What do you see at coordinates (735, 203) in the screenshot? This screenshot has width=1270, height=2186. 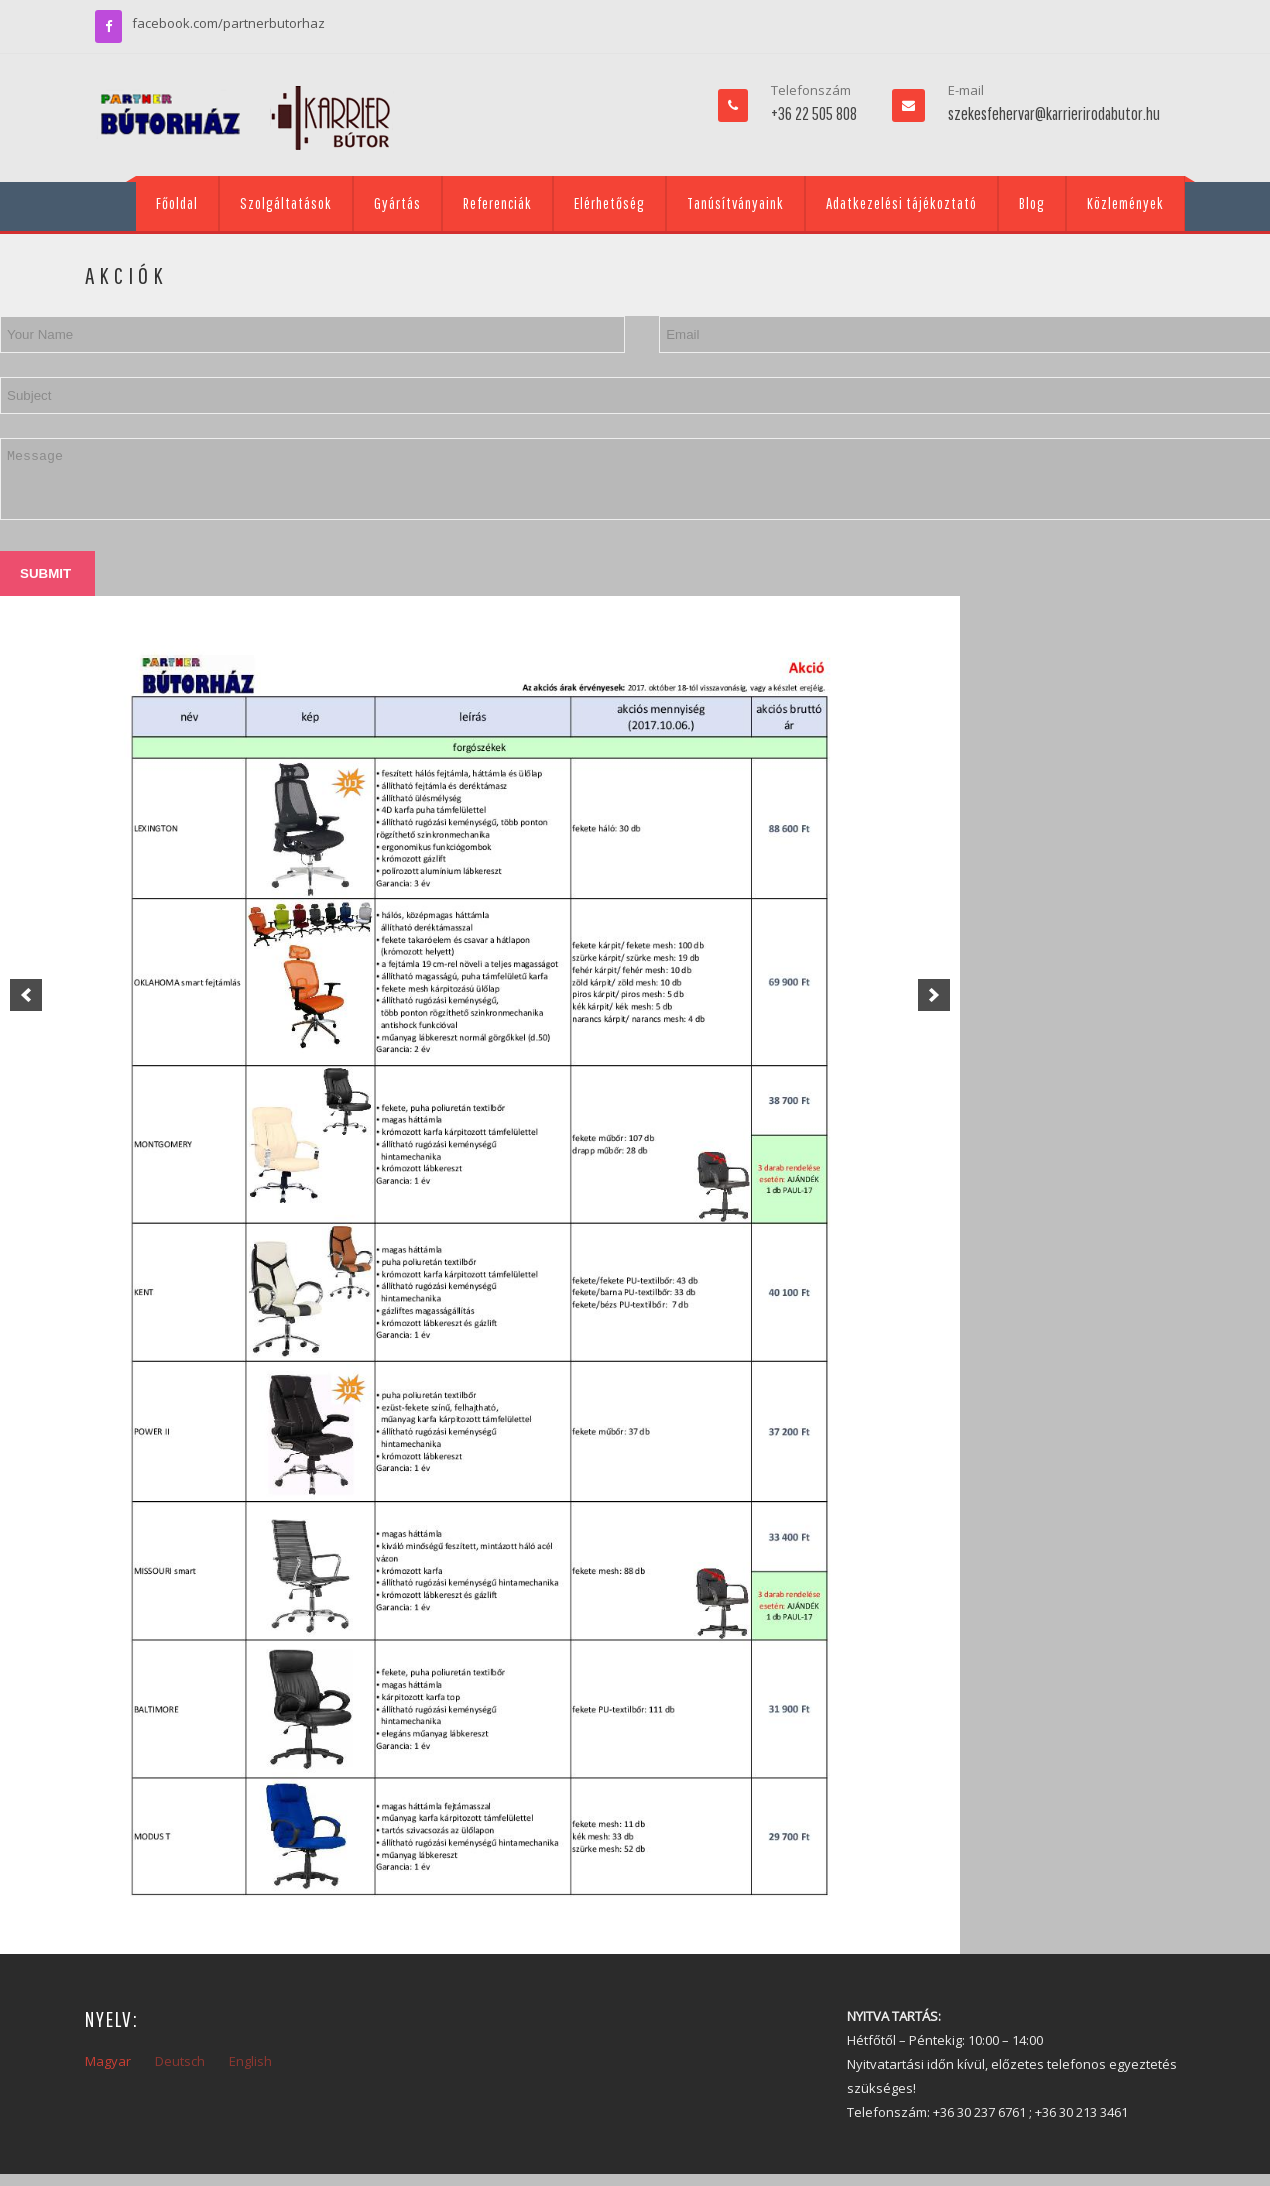 I see `Tanúsítványaink` at bounding box center [735, 203].